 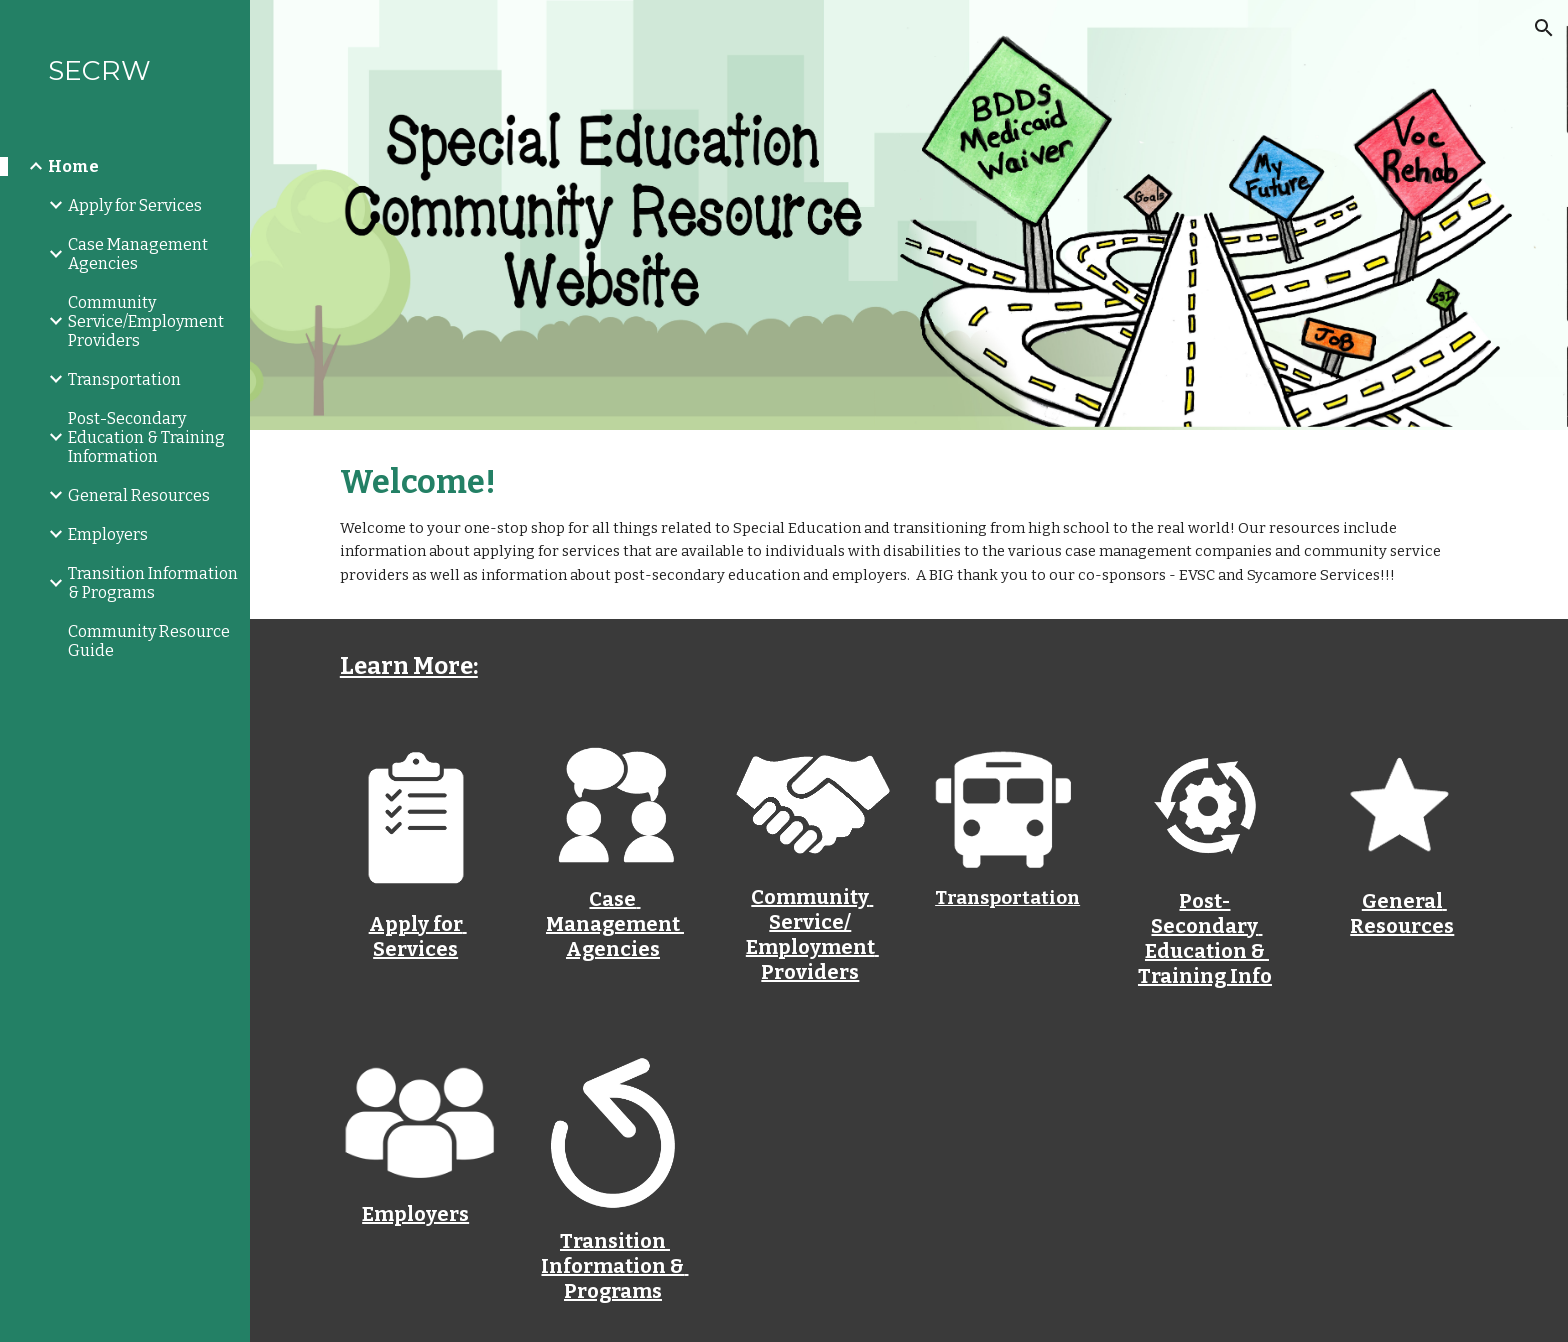 I want to click on Transportation [link], so click(x=124, y=379).